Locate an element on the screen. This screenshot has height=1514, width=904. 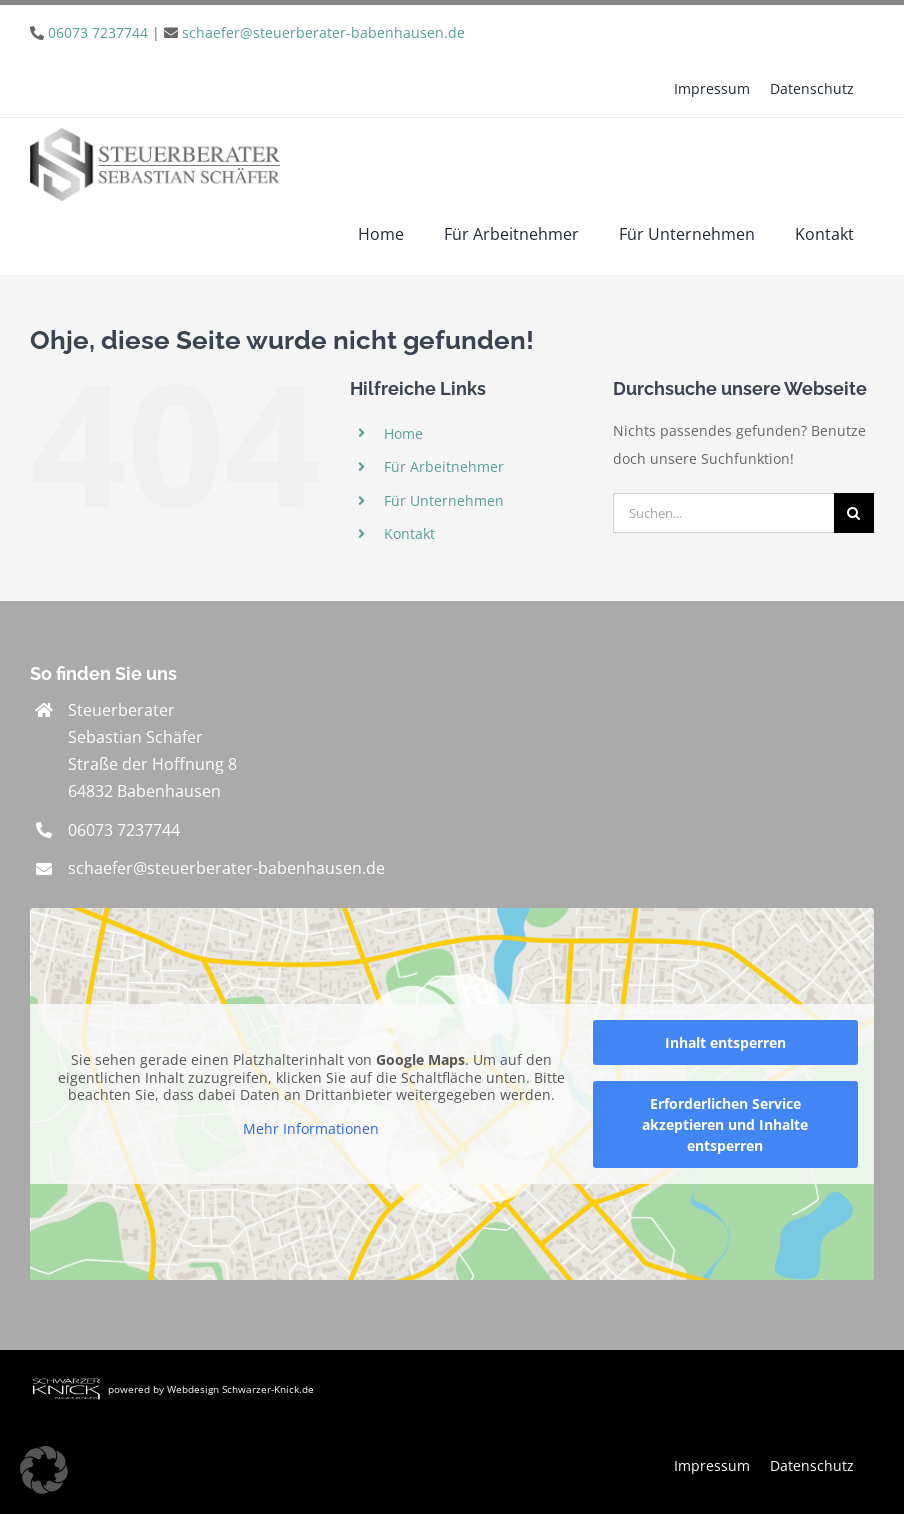
[Suche] is located at coordinates (854, 513).